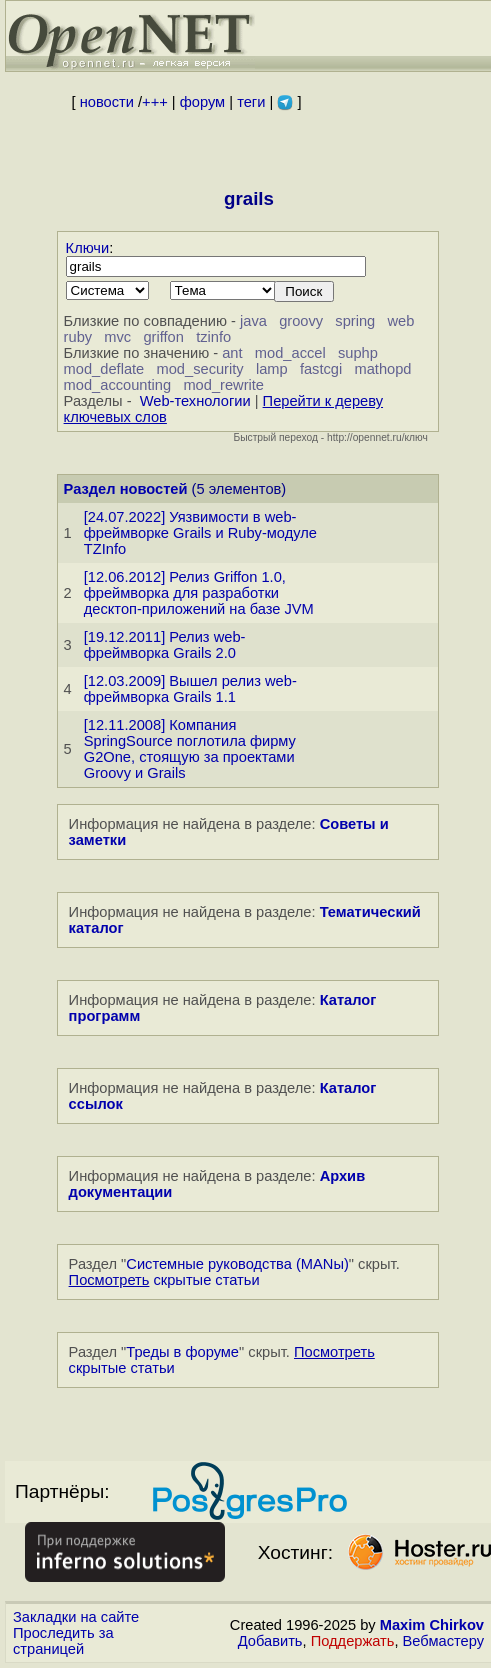 The width and height of the screenshot is (491, 1668). I want to click on mod_deflate, so click(104, 369).